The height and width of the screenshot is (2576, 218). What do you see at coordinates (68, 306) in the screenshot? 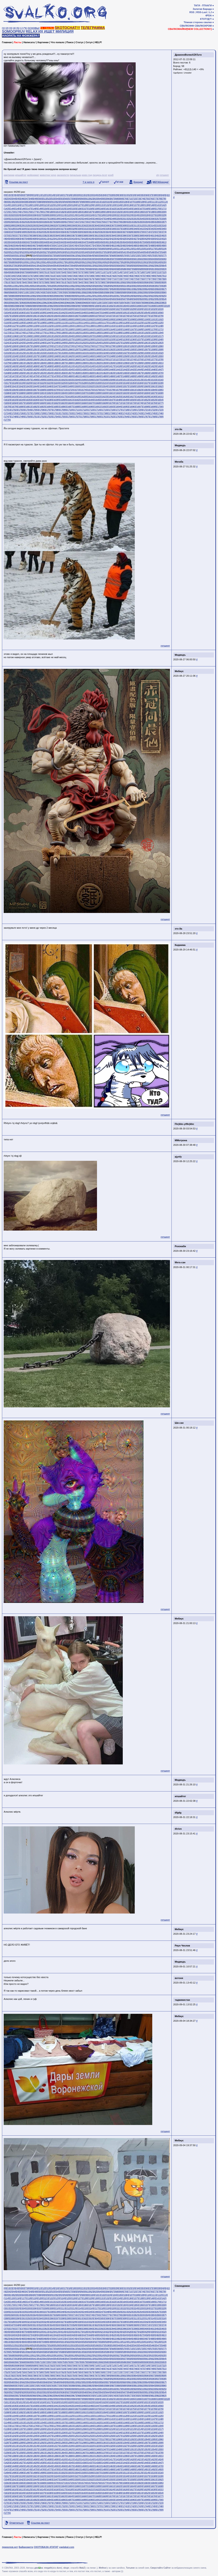
I see `[995]` at bounding box center [68, 306].